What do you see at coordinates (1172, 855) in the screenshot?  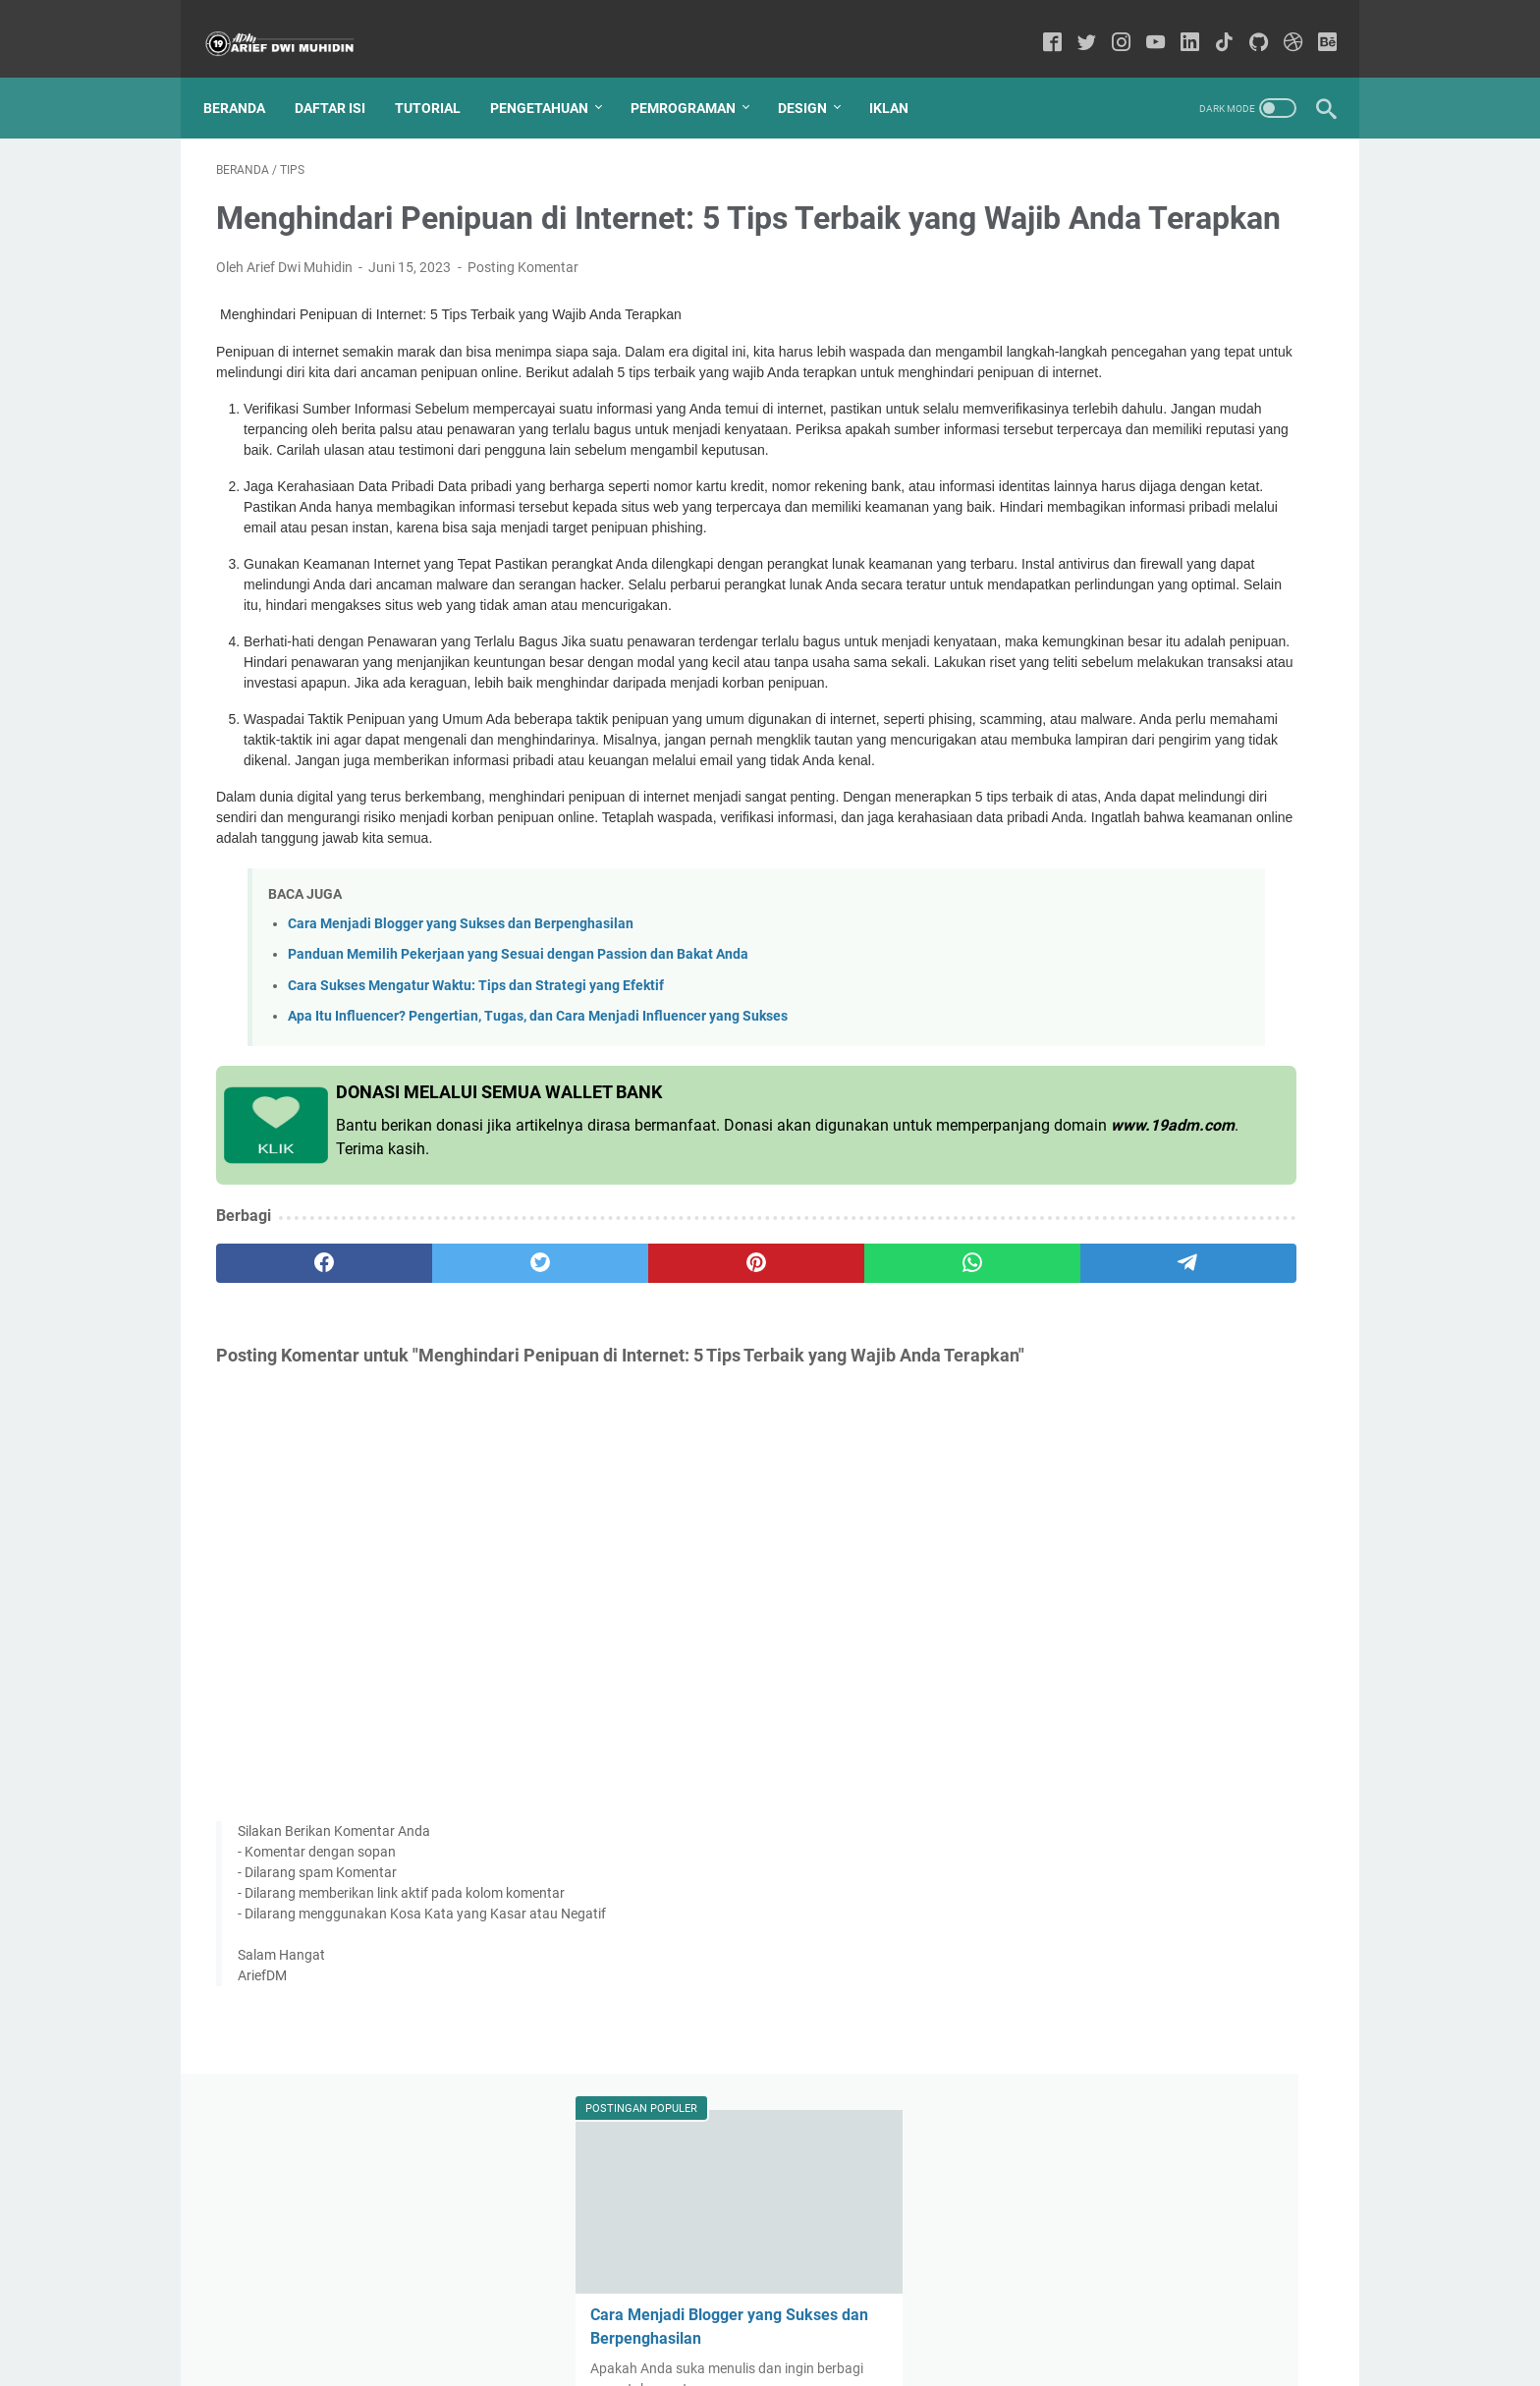 I see `Programming` at bounding box center [1172, 855].